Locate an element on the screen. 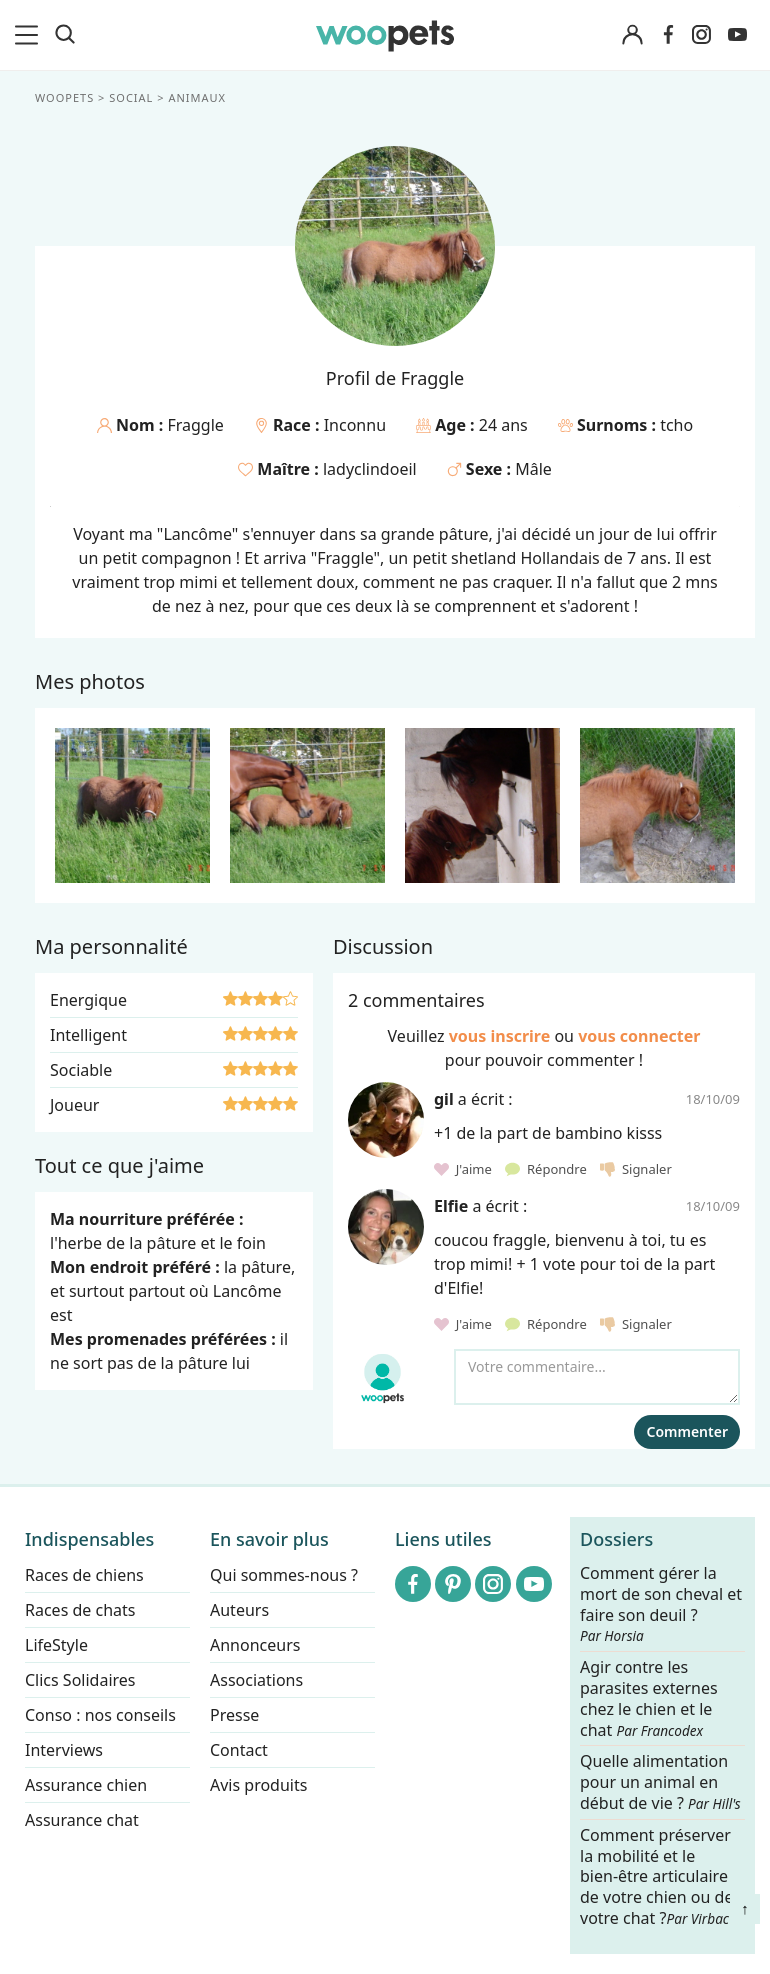  Clics Solidaires is located at coordinates (80, 1680).